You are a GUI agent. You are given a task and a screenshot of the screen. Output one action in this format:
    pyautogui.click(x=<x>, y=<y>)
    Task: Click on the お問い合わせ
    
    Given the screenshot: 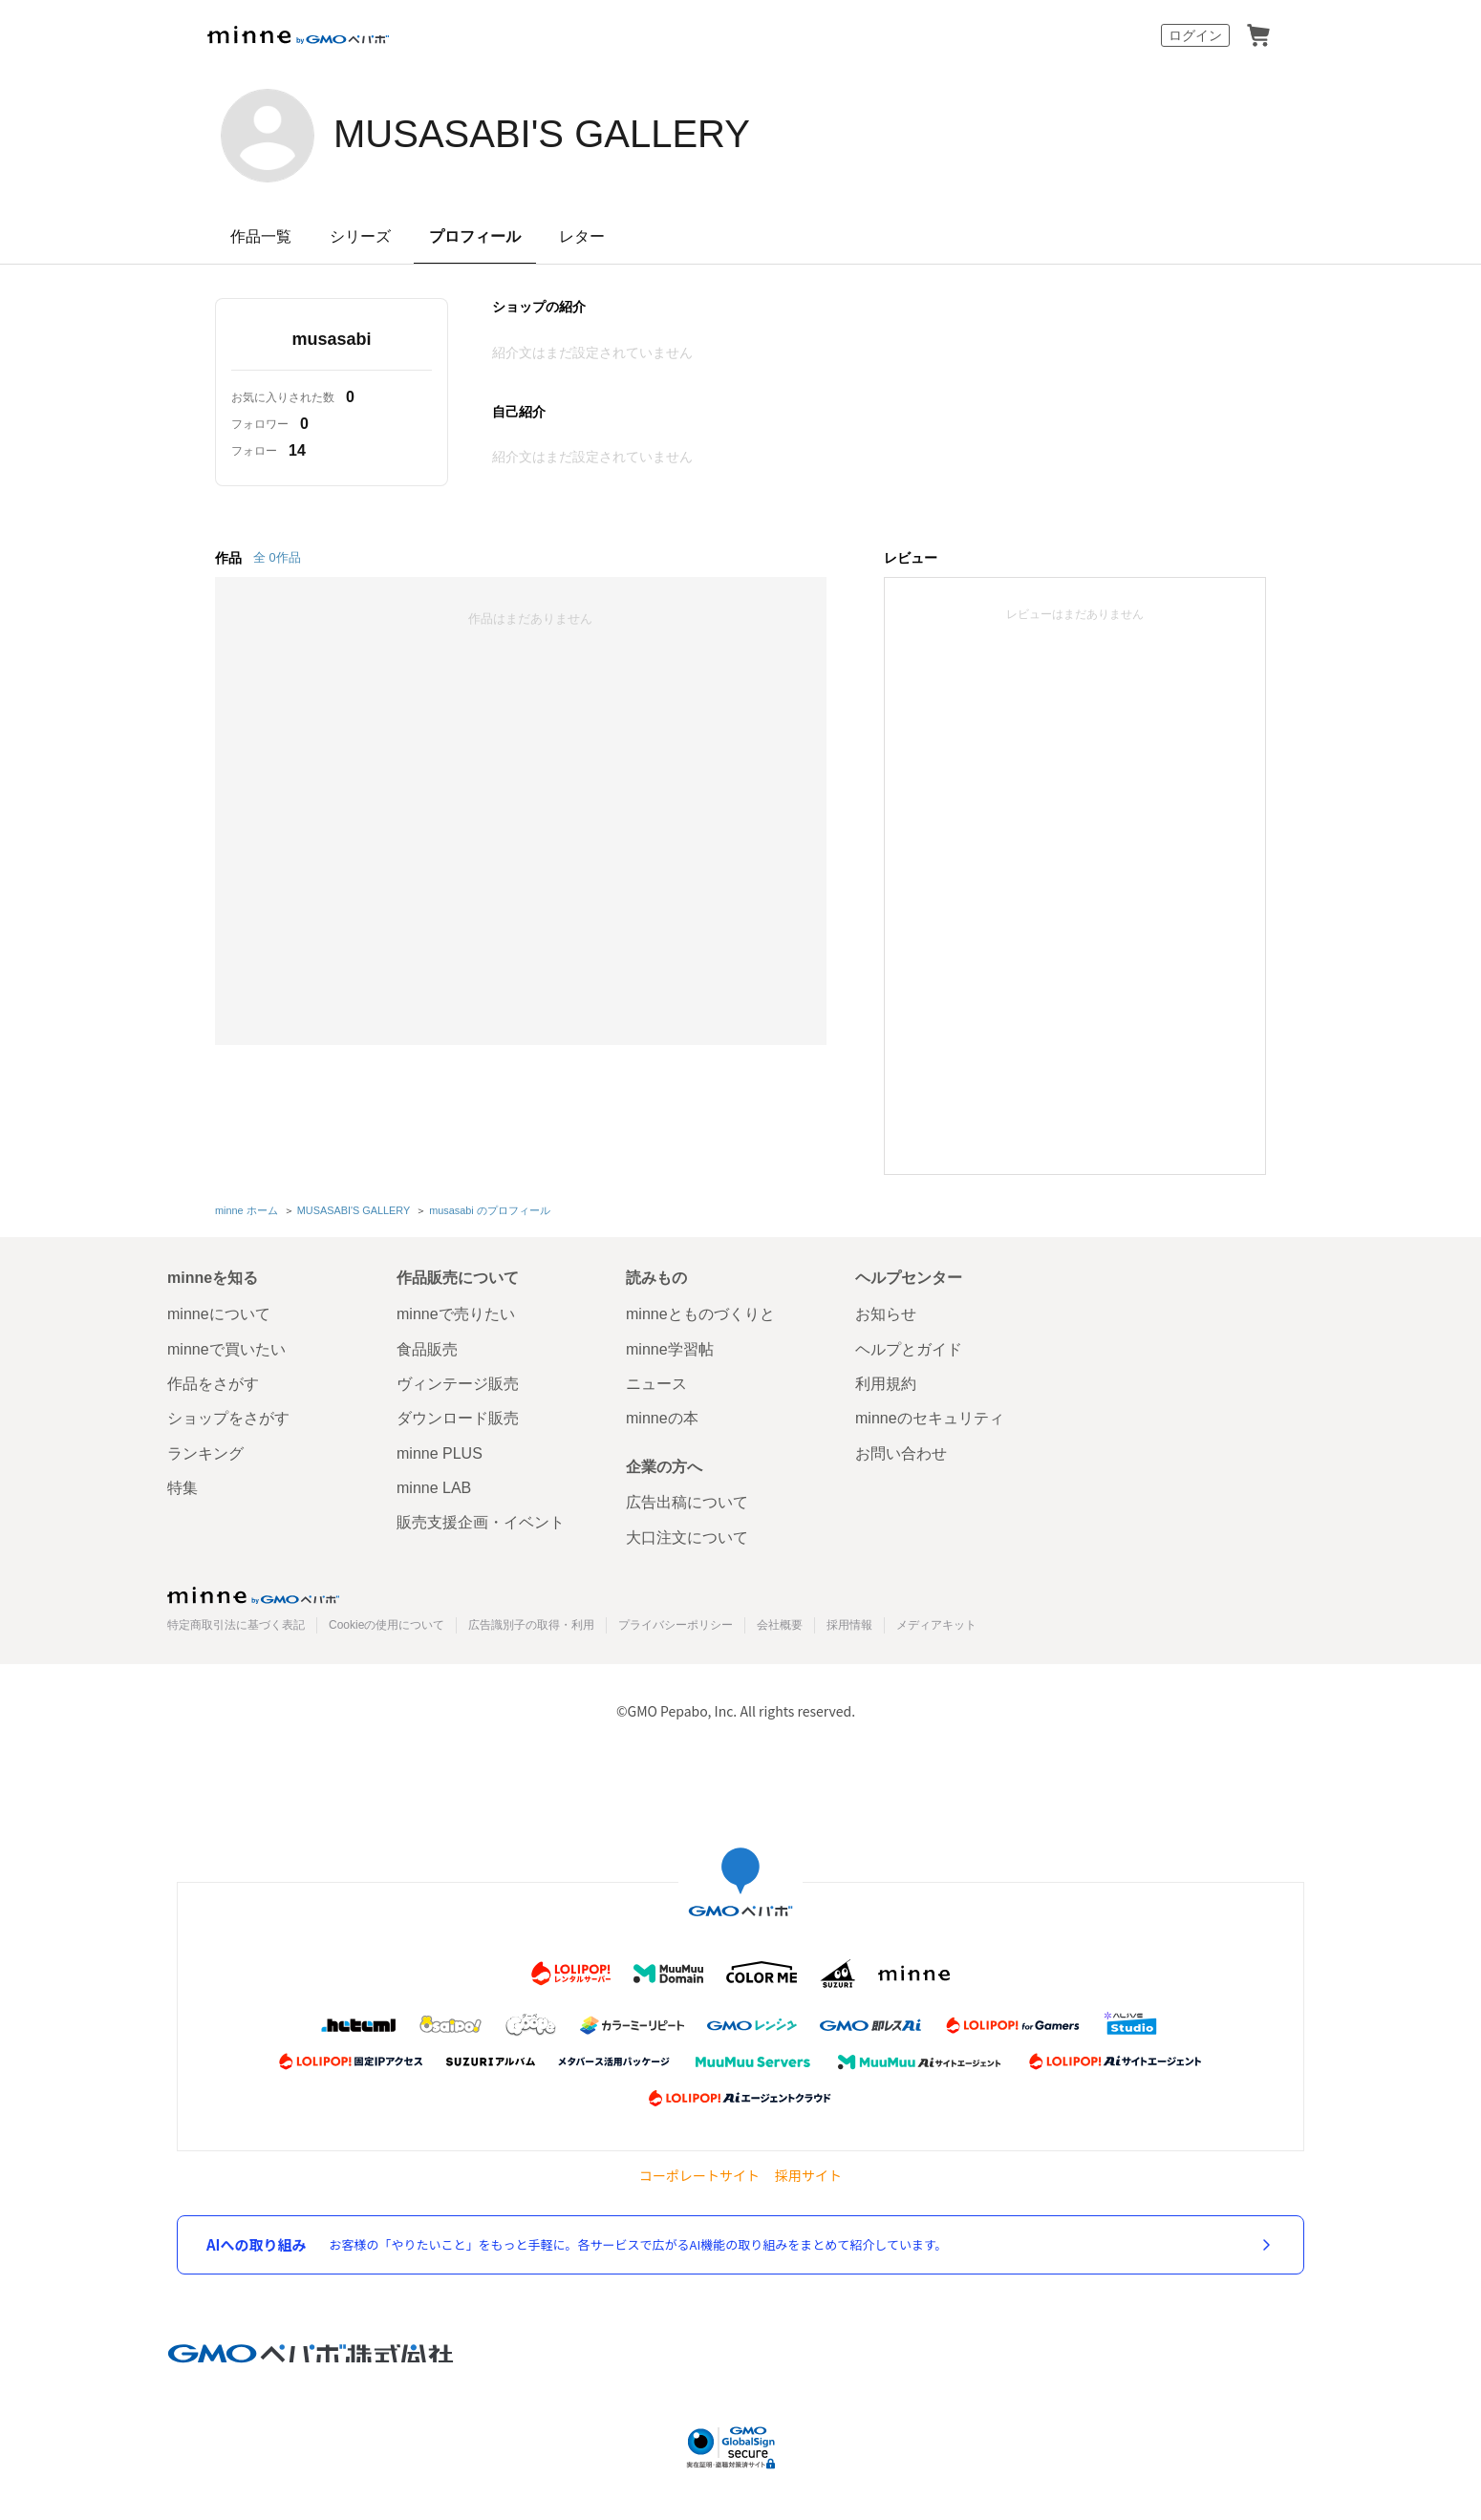 What is the action you would take?
    pyautogui.click(x=901, y=1453)
    